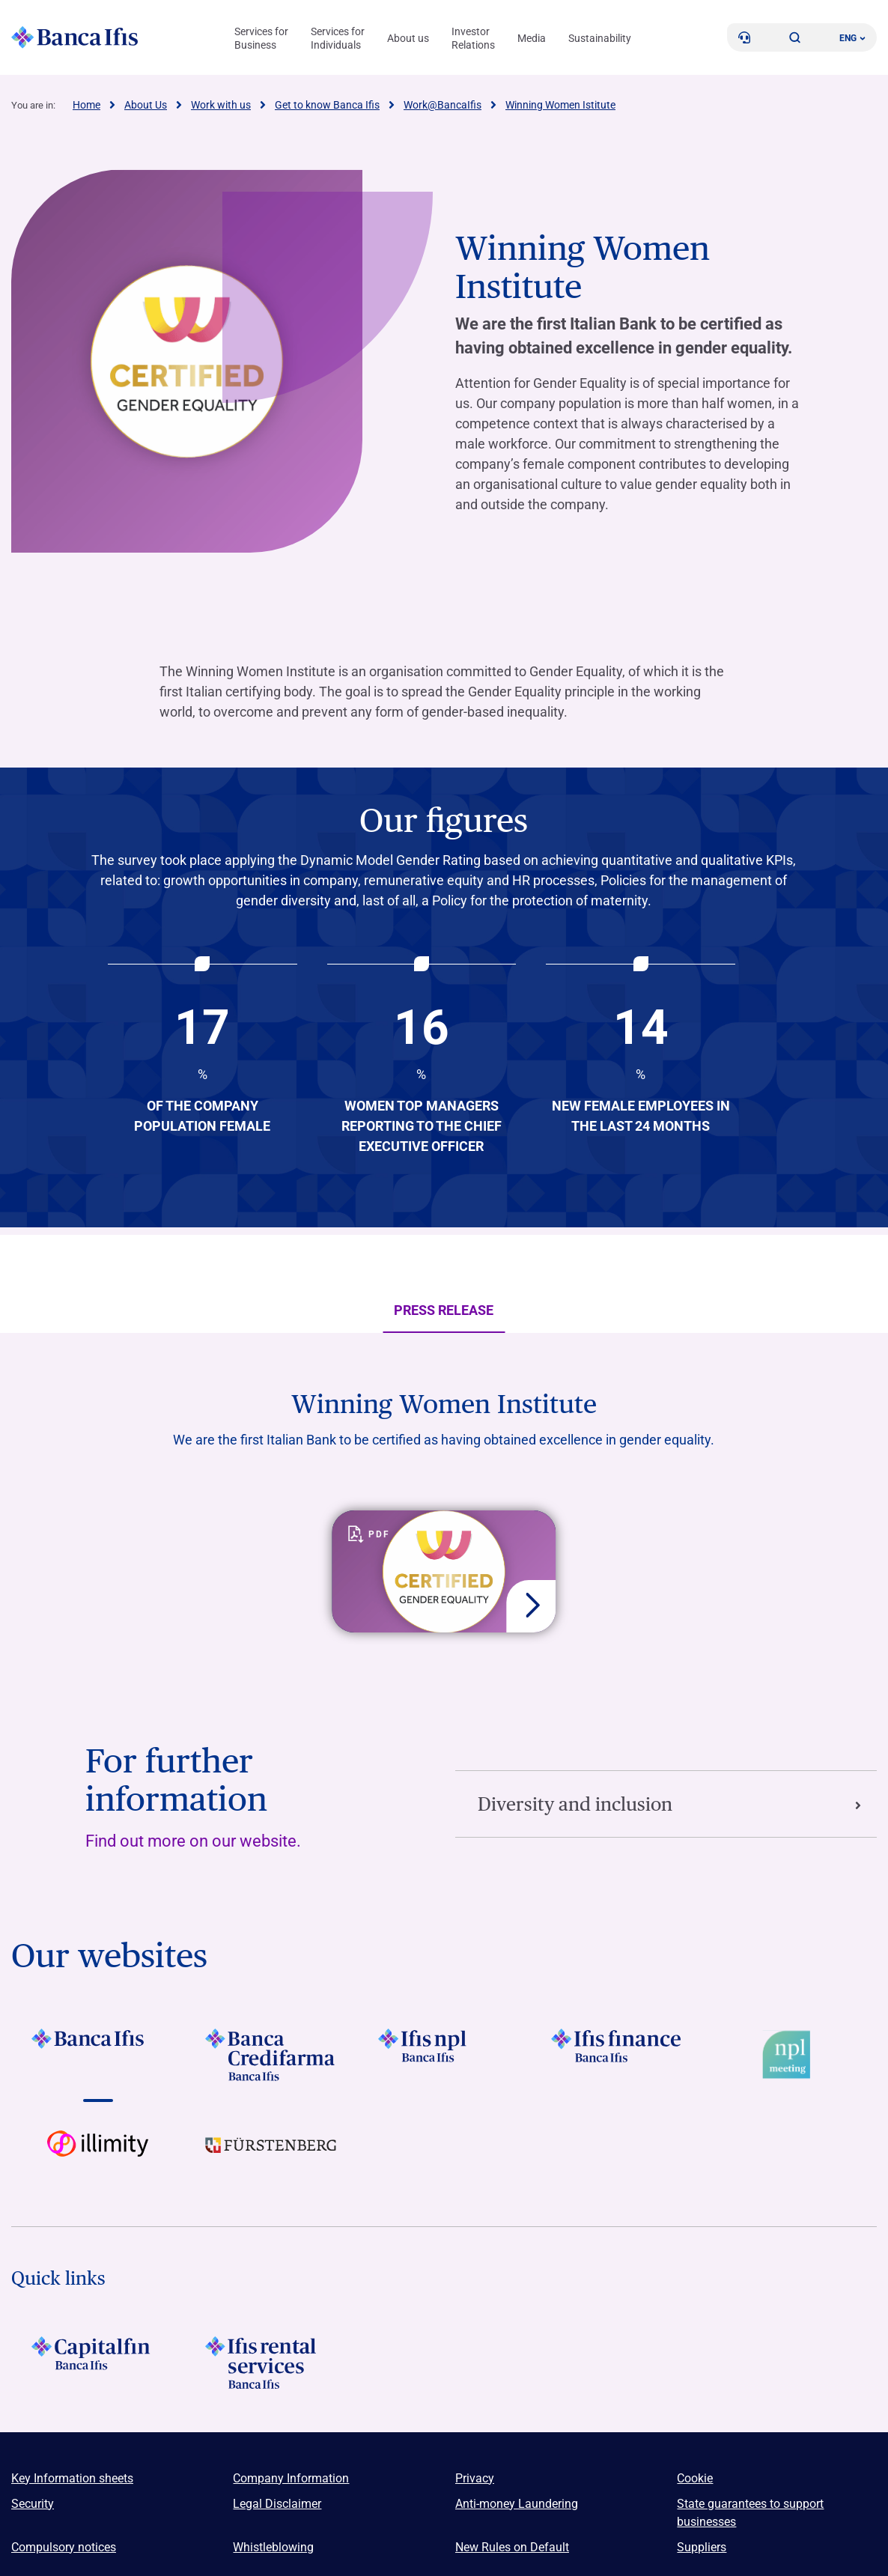  I want to click on [Vai a LOGO BancaIfis Footer], so click(97, 2055).